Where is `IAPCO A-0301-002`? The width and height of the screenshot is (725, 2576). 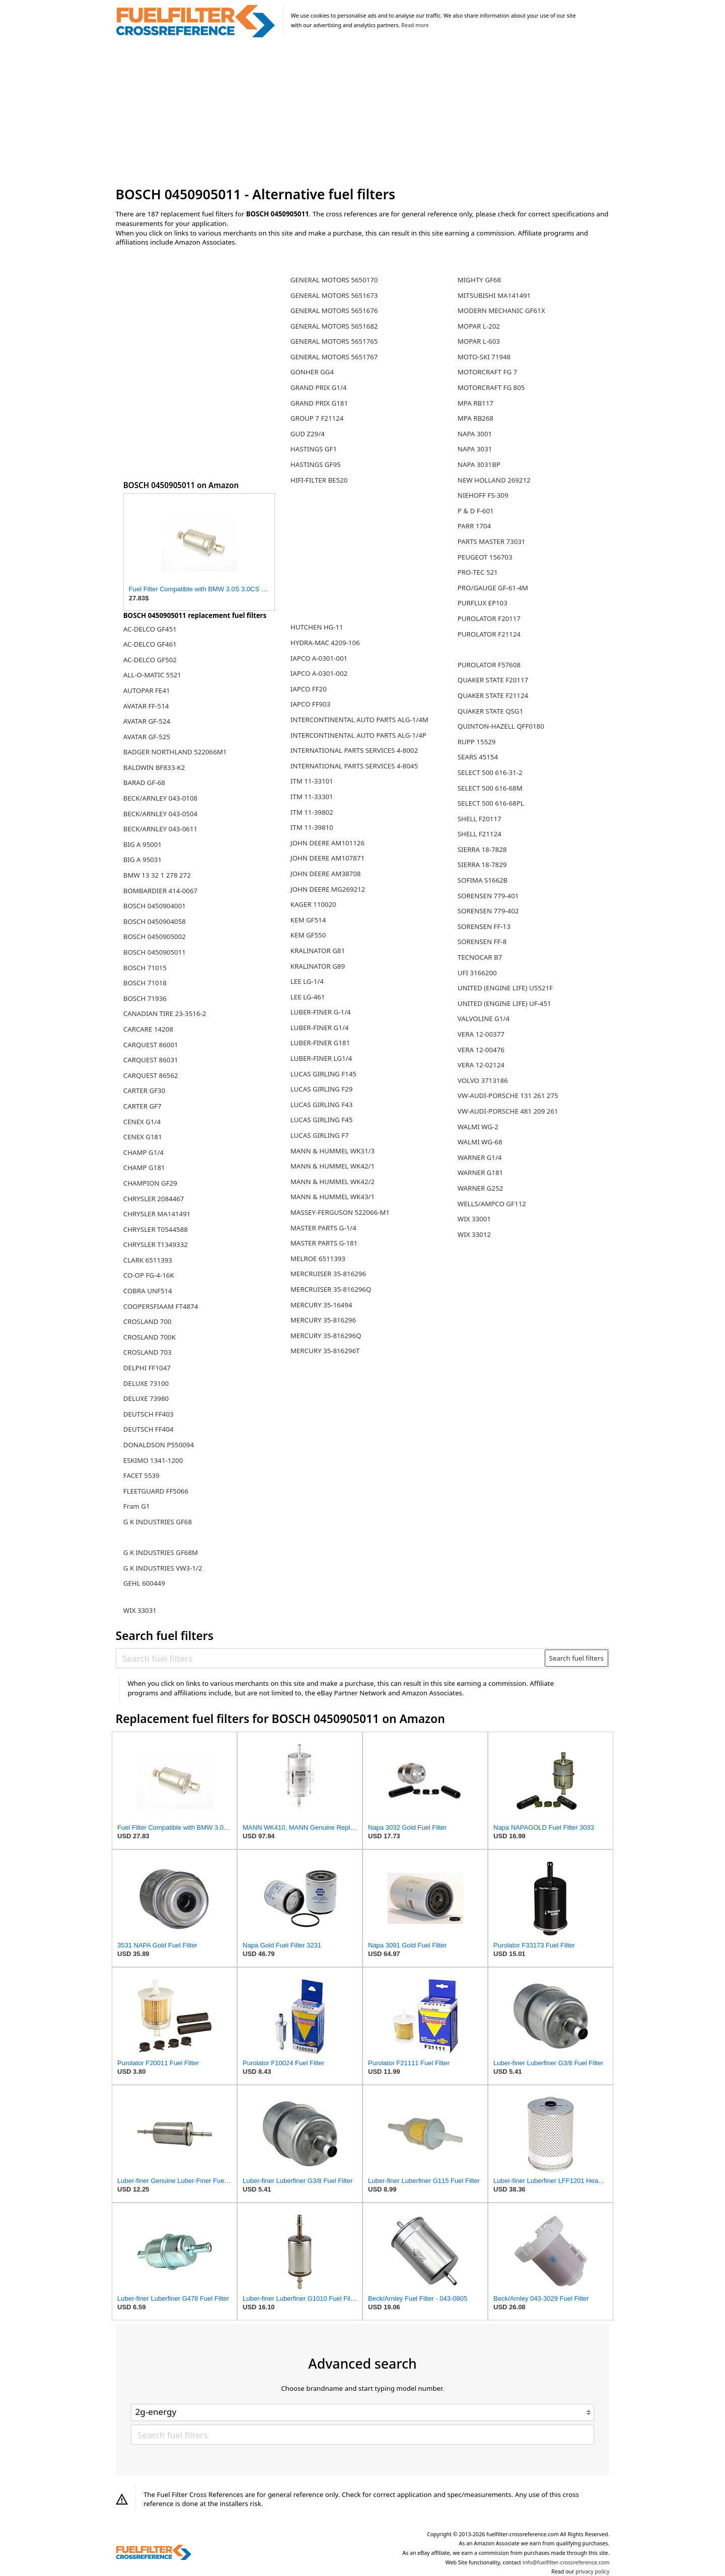
IAPCO A-0301-002 is located at coordinates (319, 673).